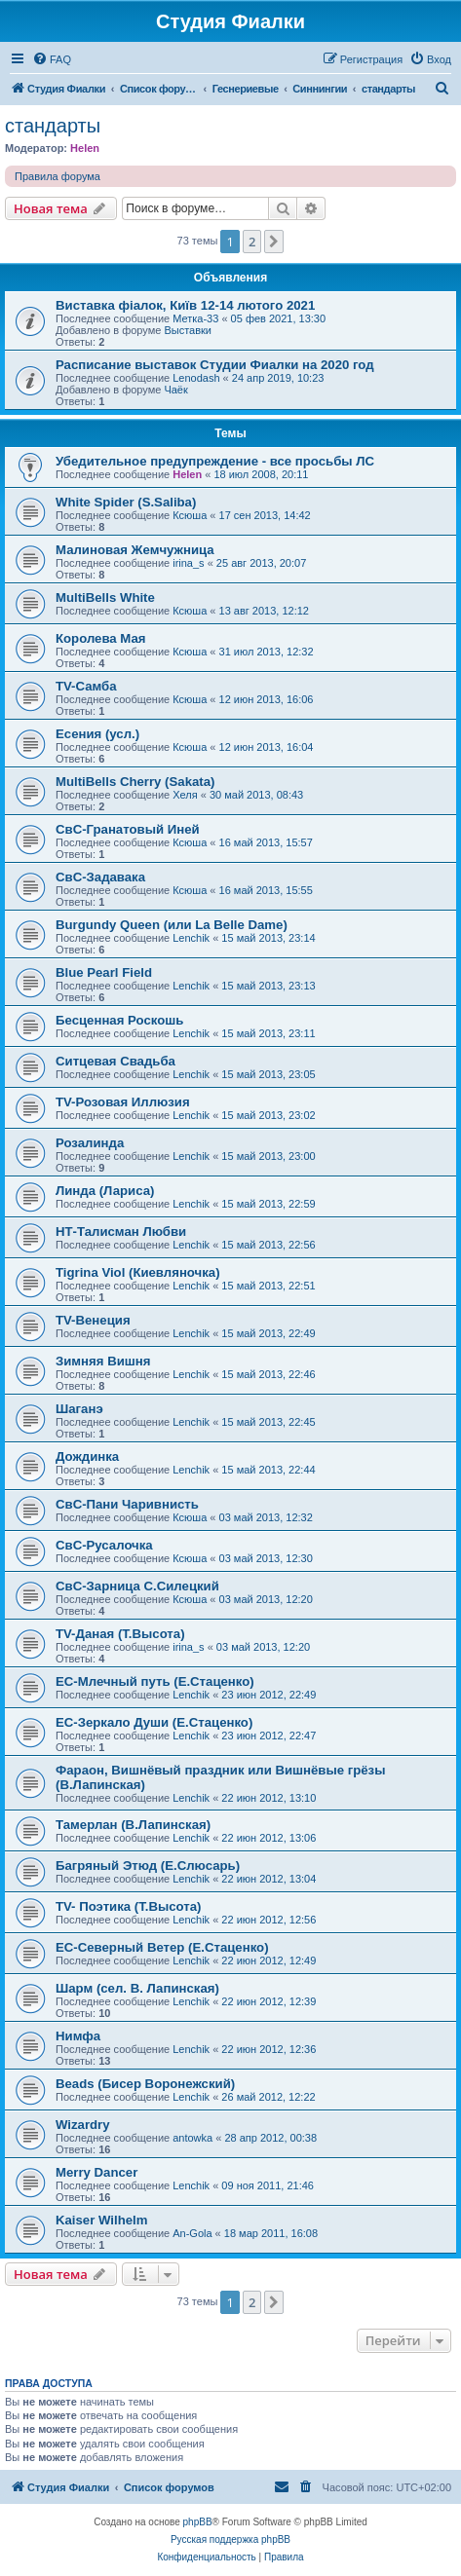 The height and width of the screenshot is (2576, 461). Describe the element at coordinates (172, 924) in the screenshot. I see `Burgundy Queen (или La Belle Dame)` at that location.